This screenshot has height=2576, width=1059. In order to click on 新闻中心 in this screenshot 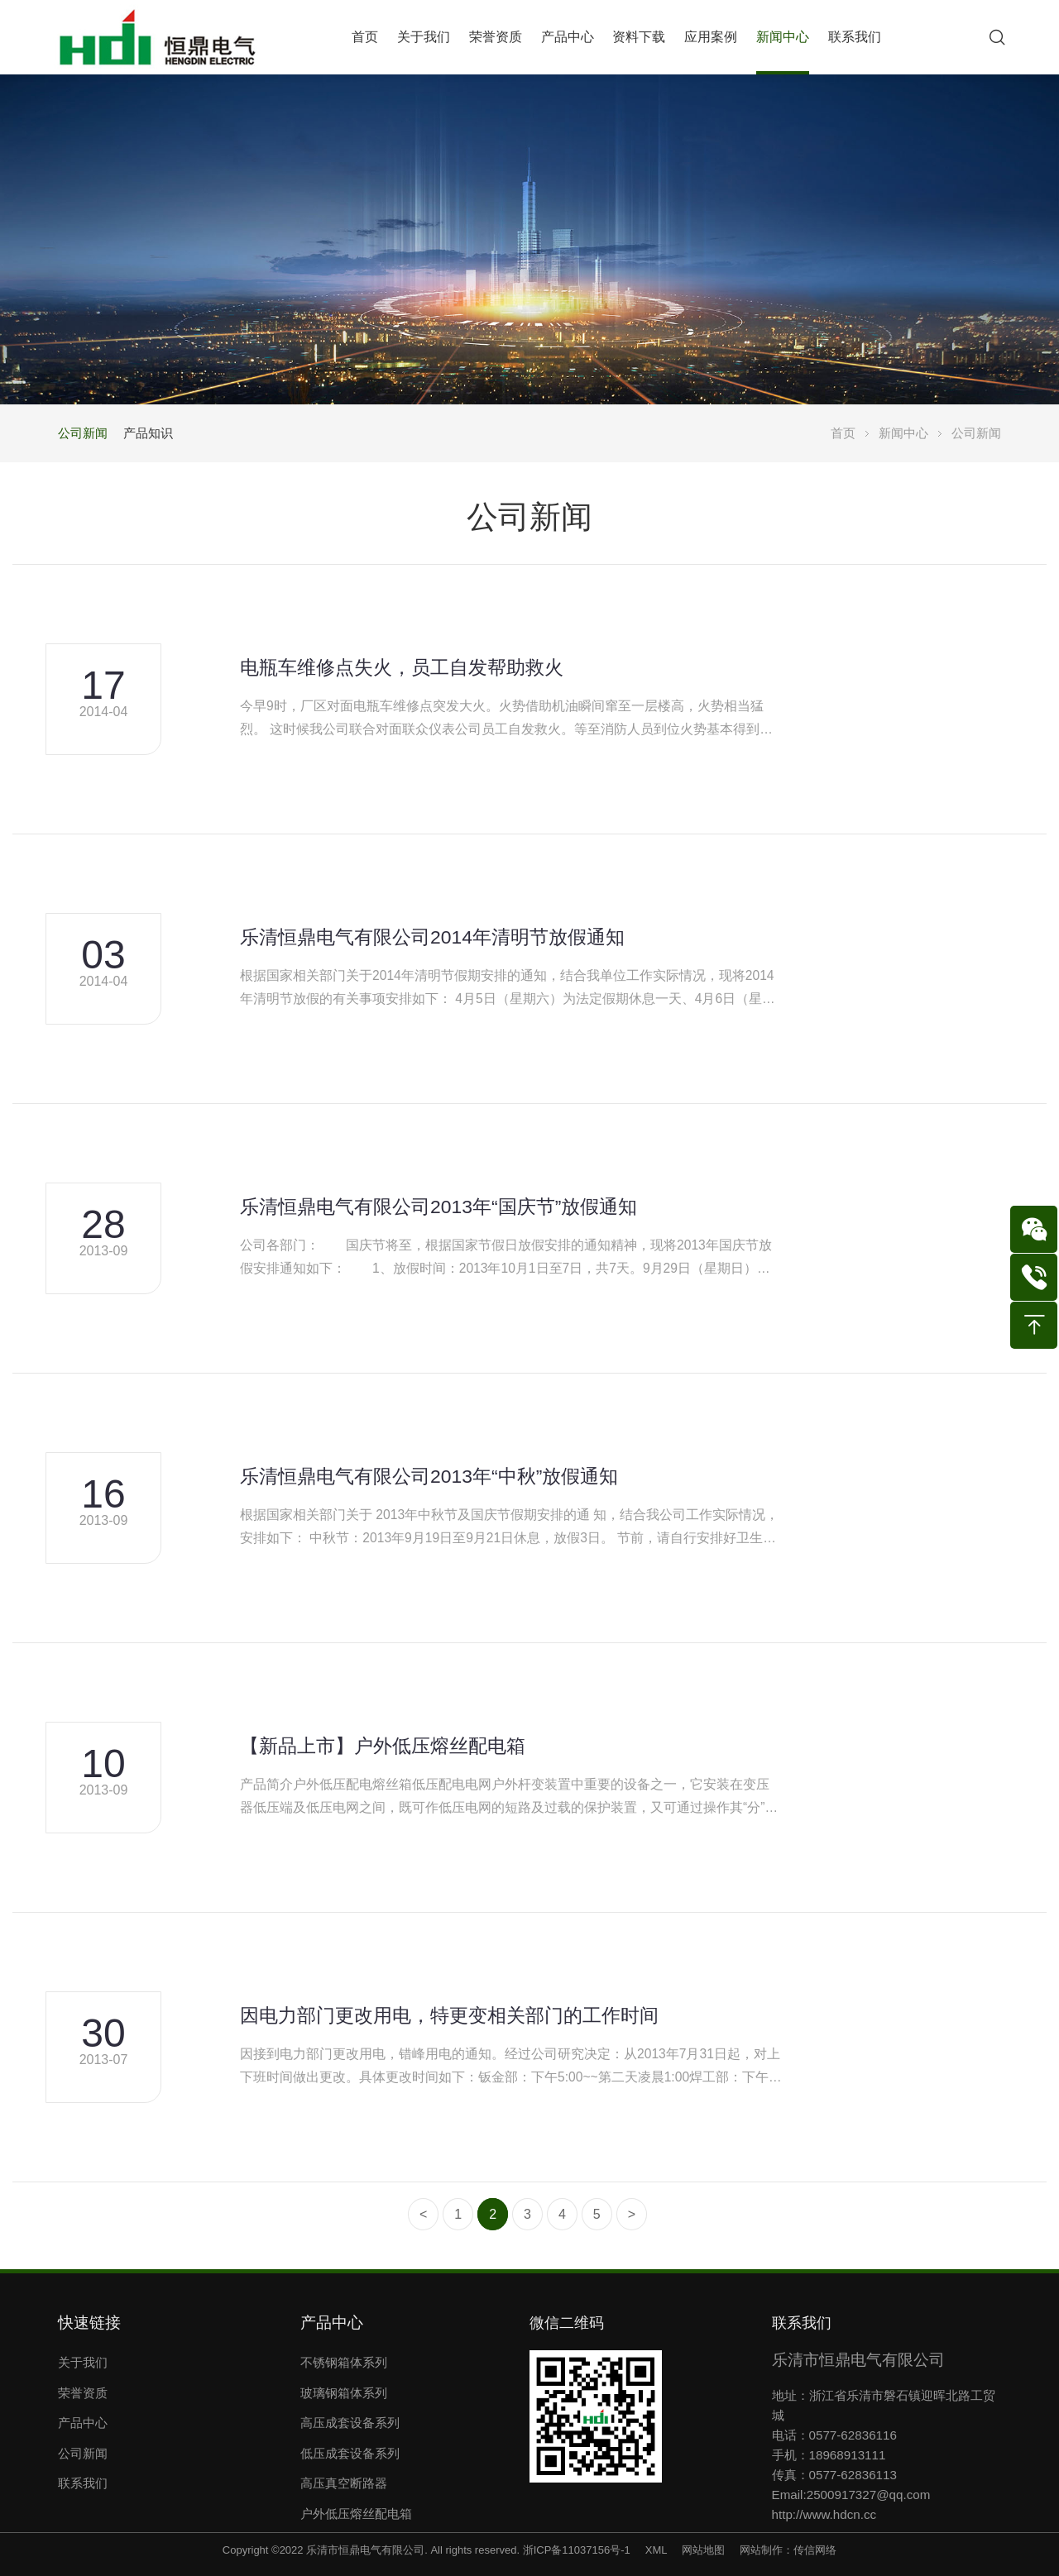, I will do `click(903, 433)`.